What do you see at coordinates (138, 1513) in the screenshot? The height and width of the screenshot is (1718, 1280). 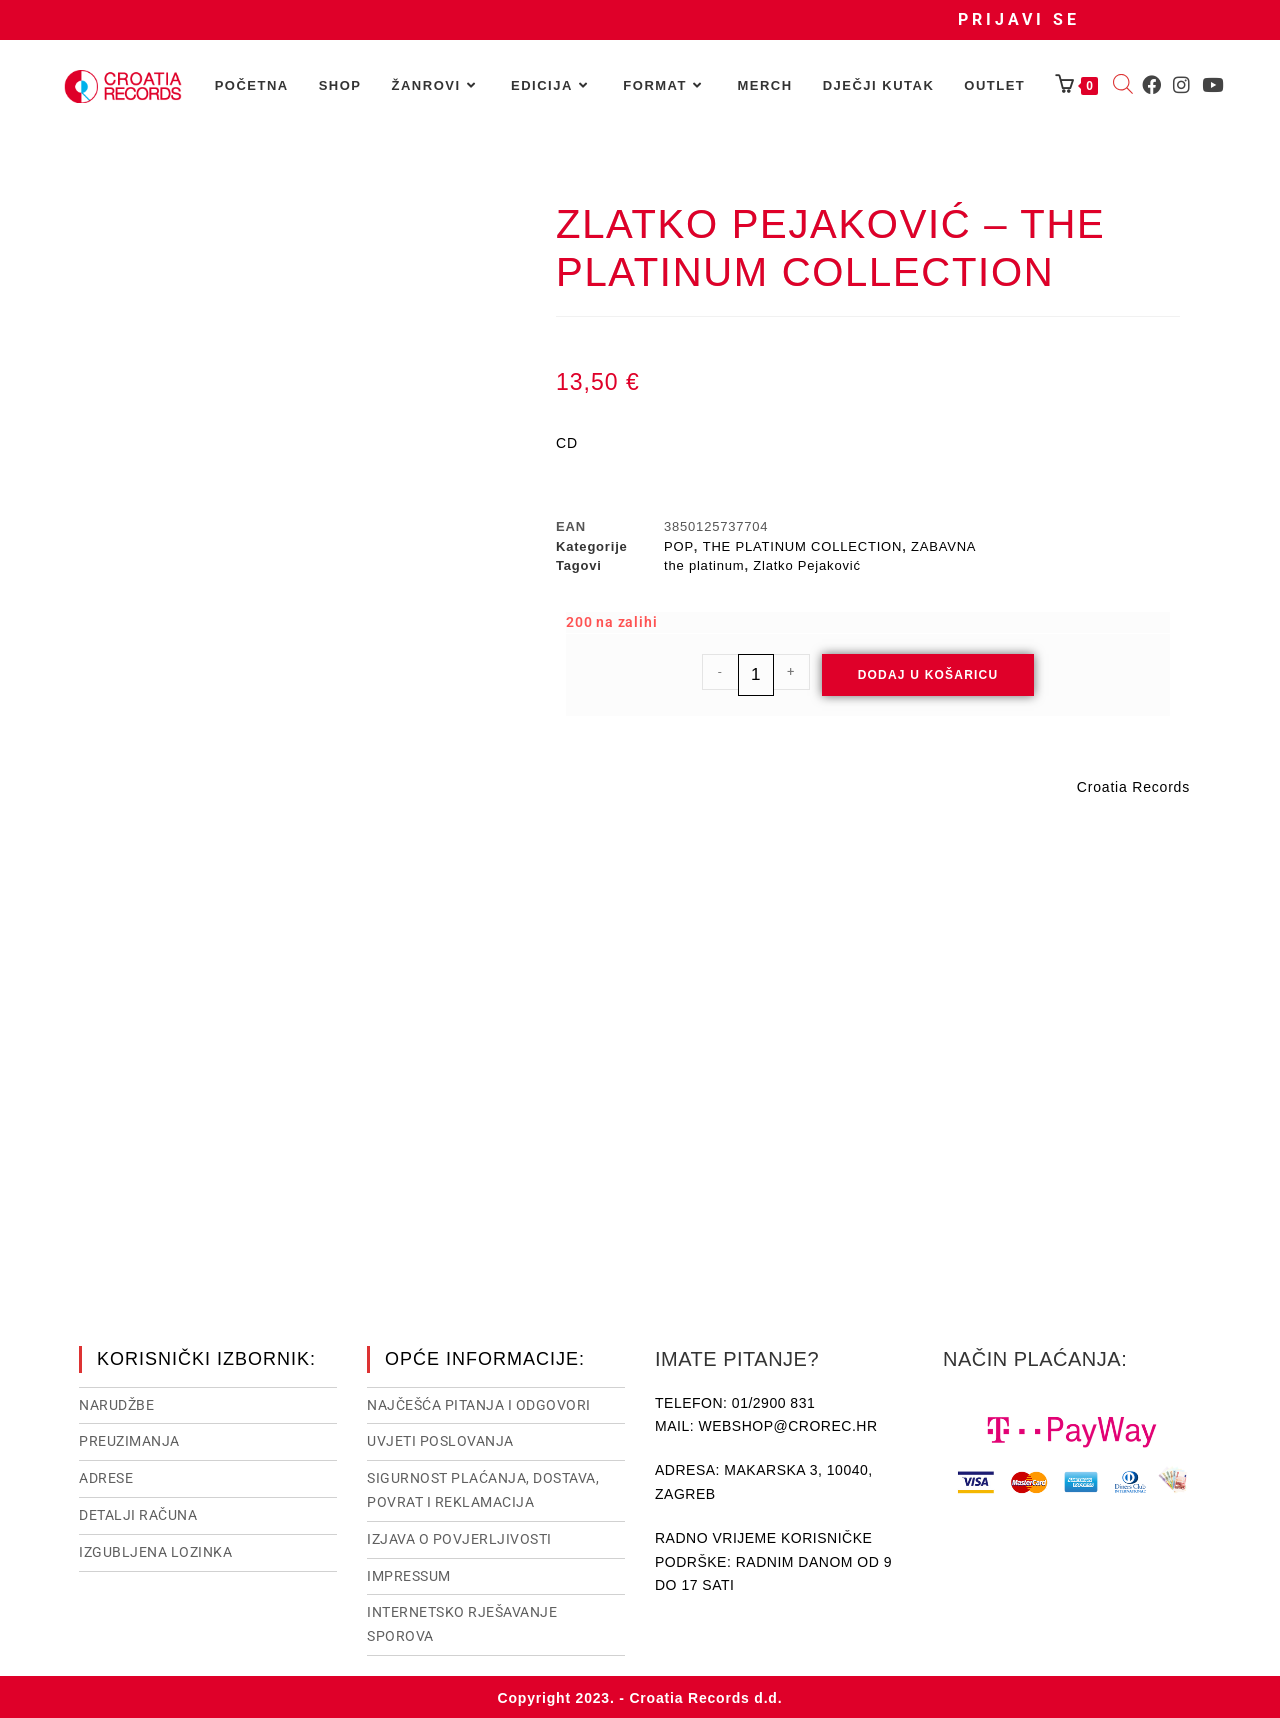 I see `Detalji računa` at bounding box center [138, 1513].